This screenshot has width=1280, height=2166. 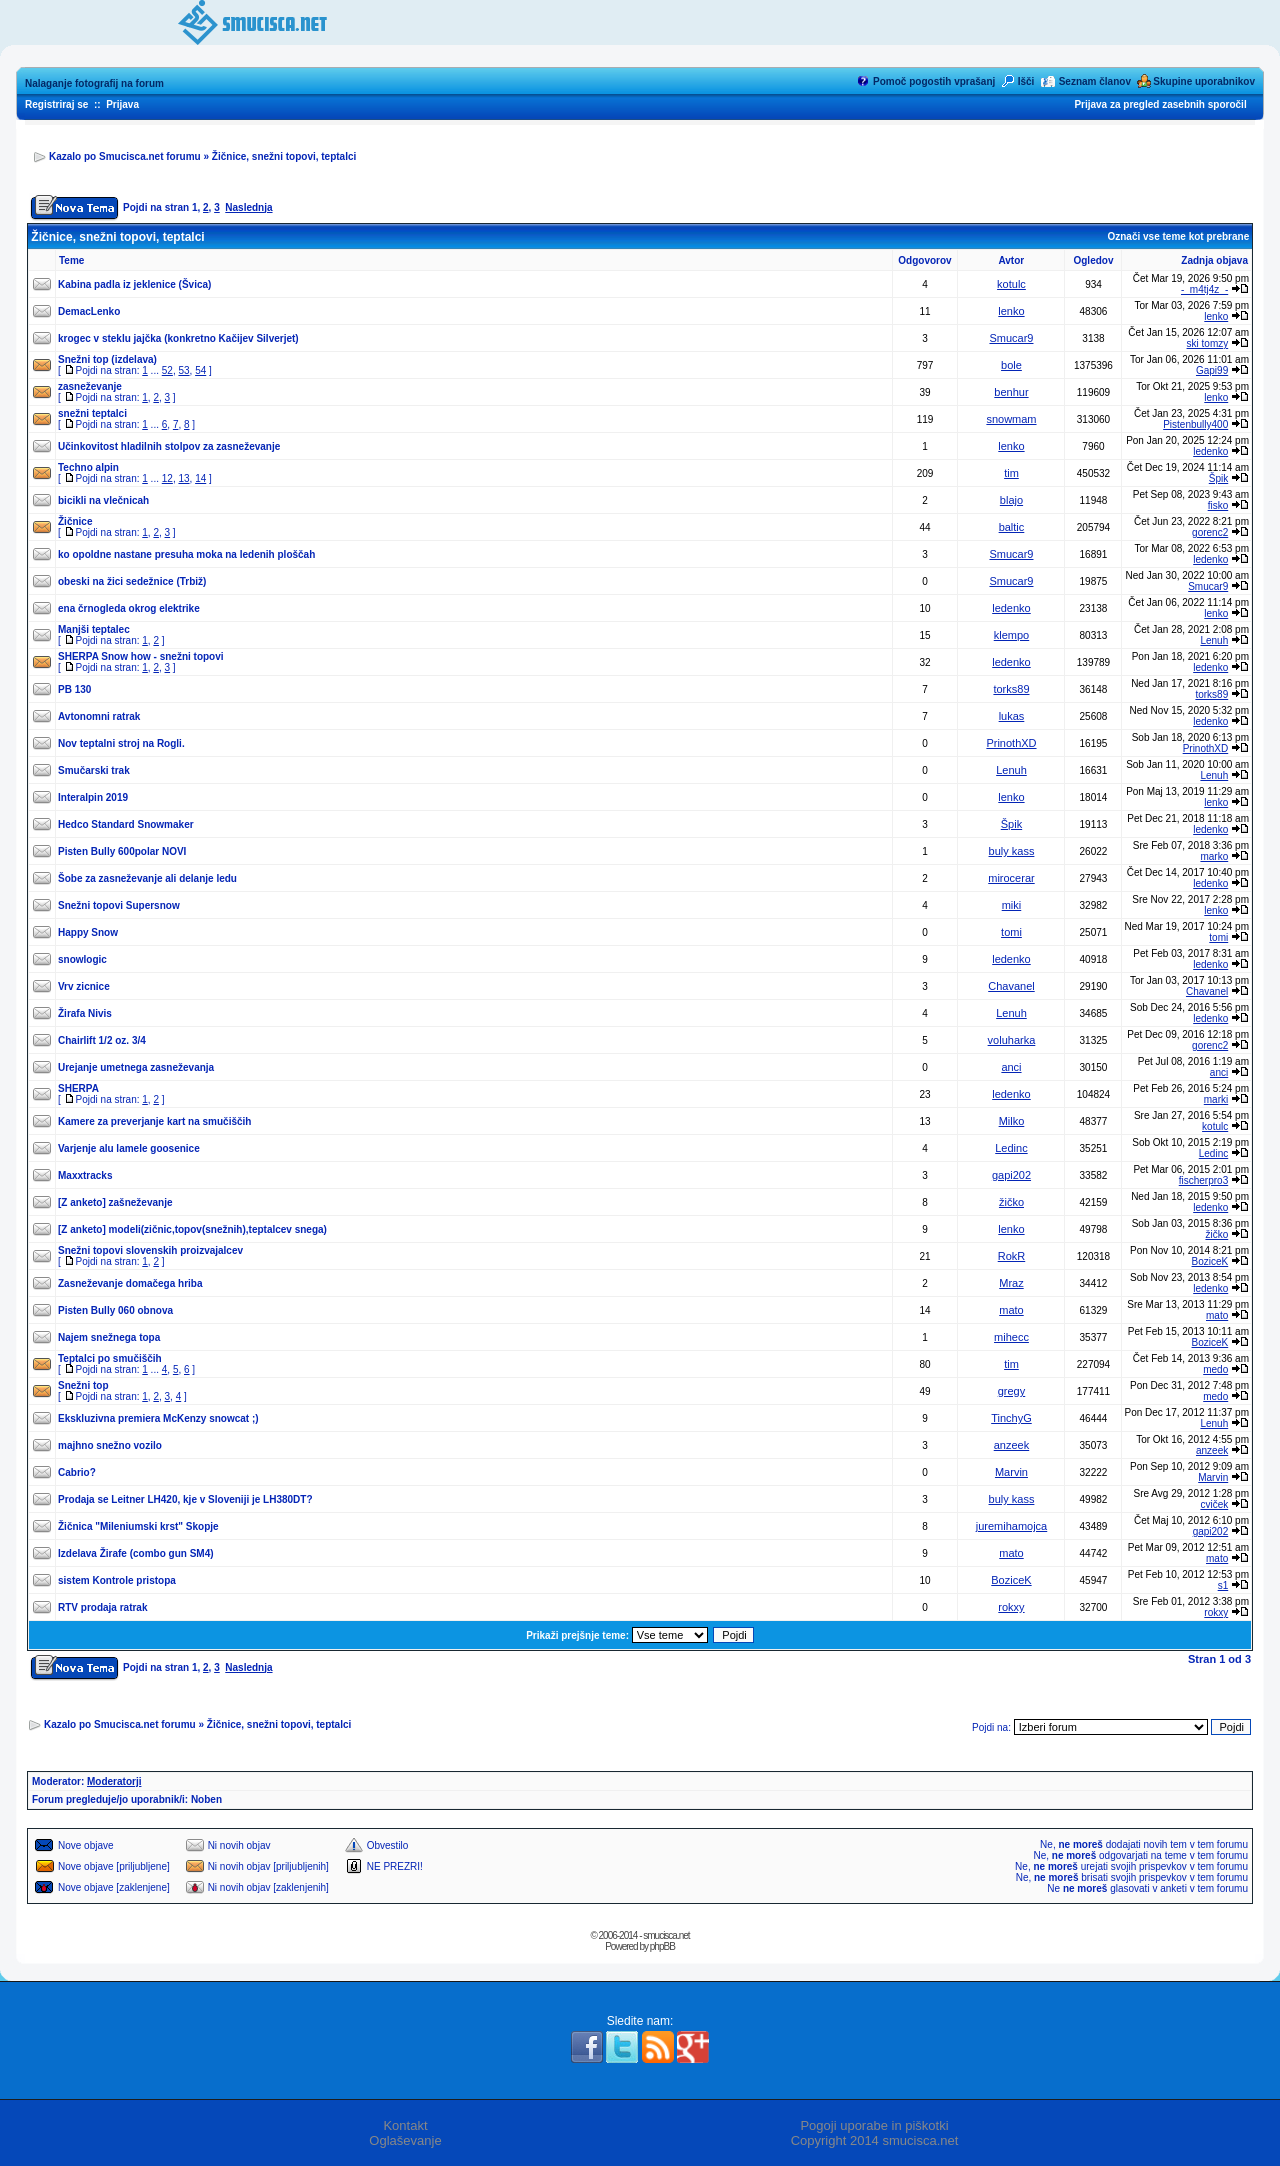 What do you see at coordinates (90, 386) in the screenshot?
I see `zasneževanje` at bounding box center [90, 386].